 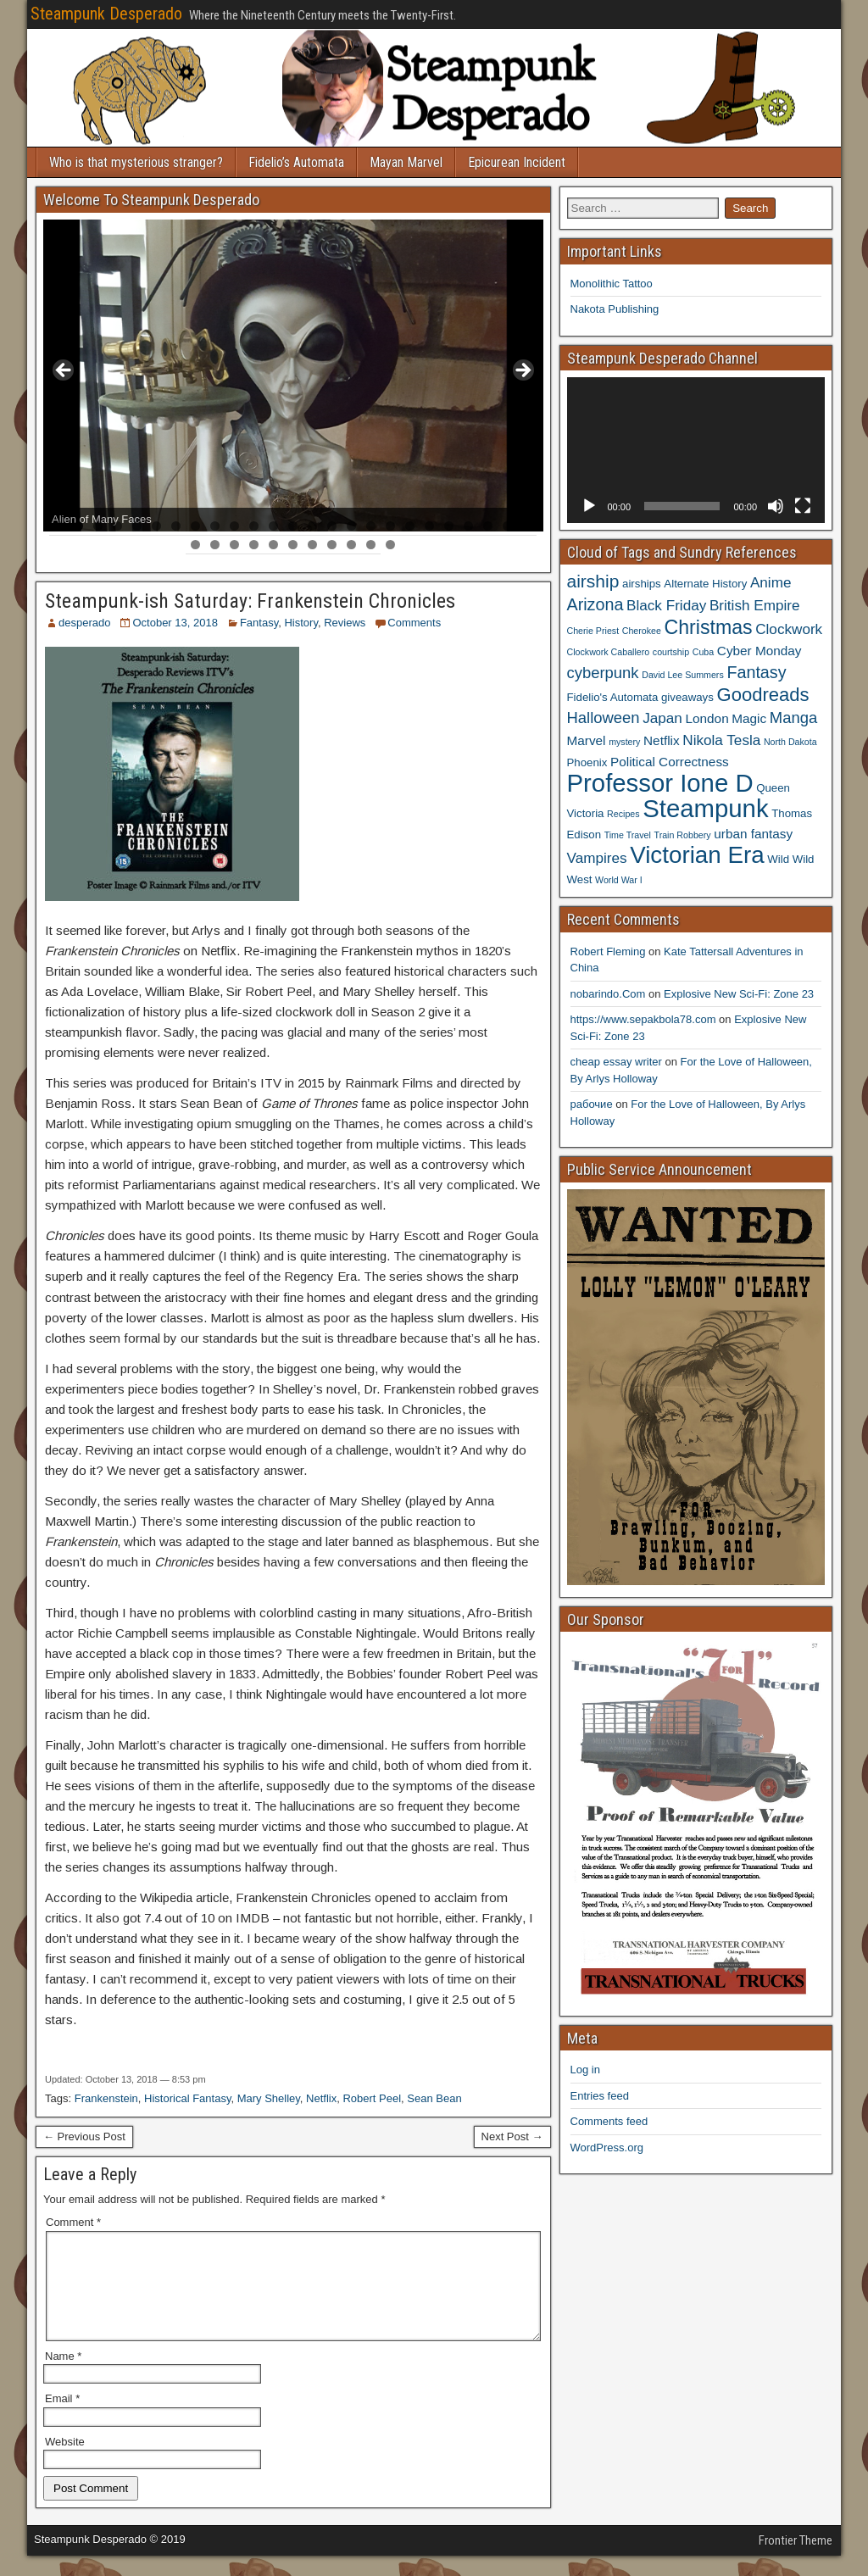 I want to click on Christmas [Christmas (11 items)], so click(x=709, y=627).